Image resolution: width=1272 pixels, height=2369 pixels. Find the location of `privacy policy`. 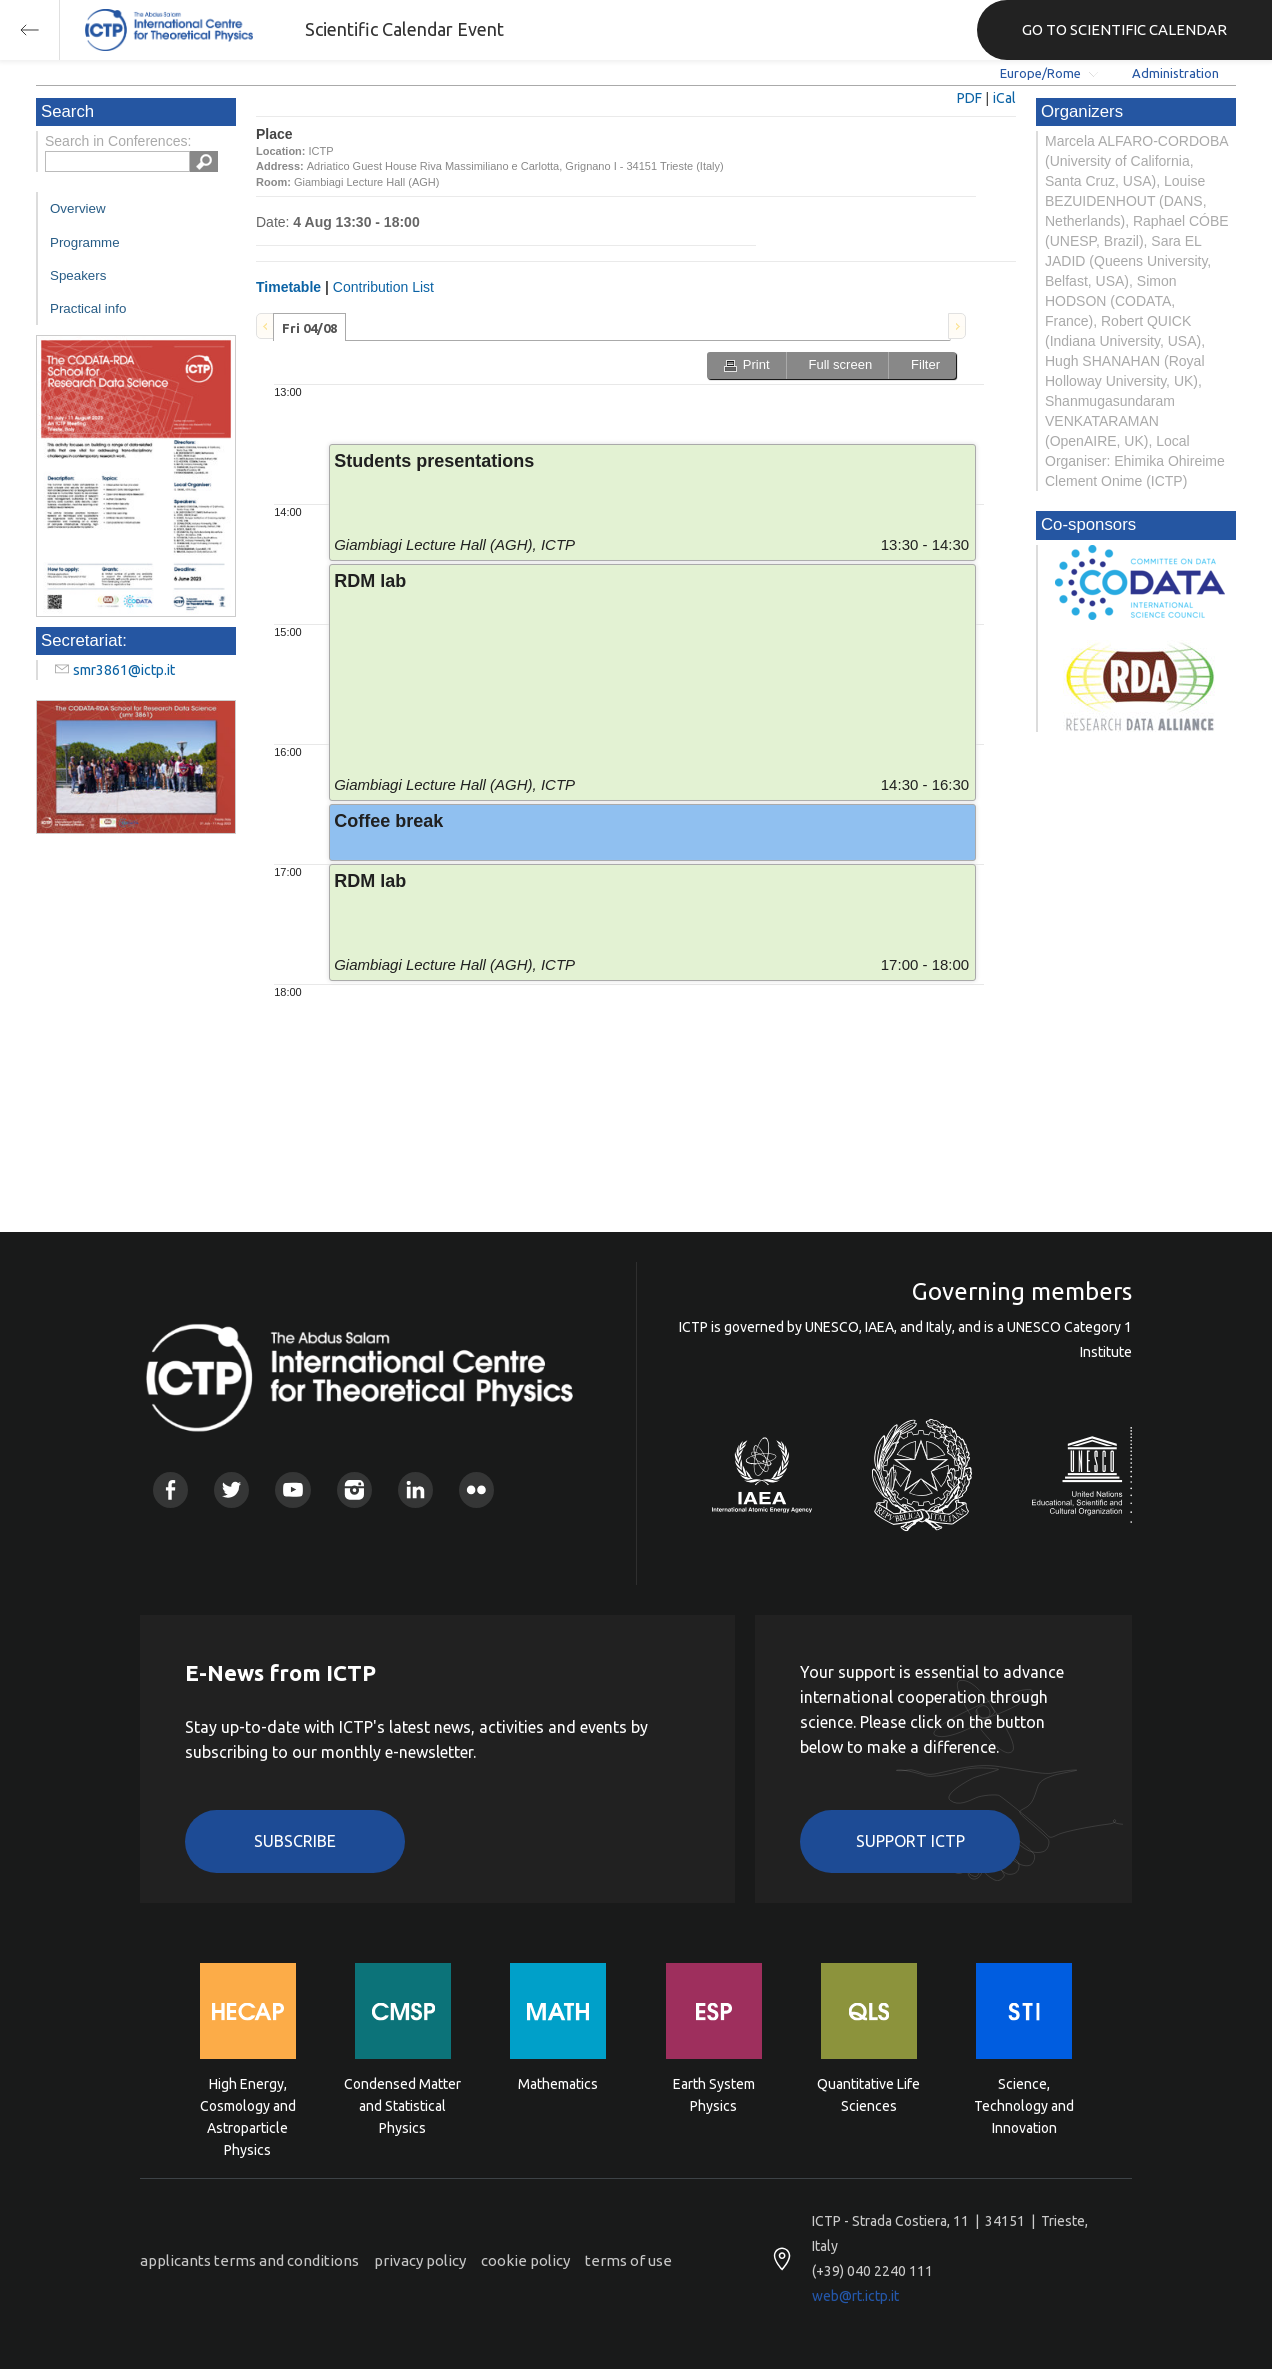

privacy policy is located at coordinates (420, 2260).